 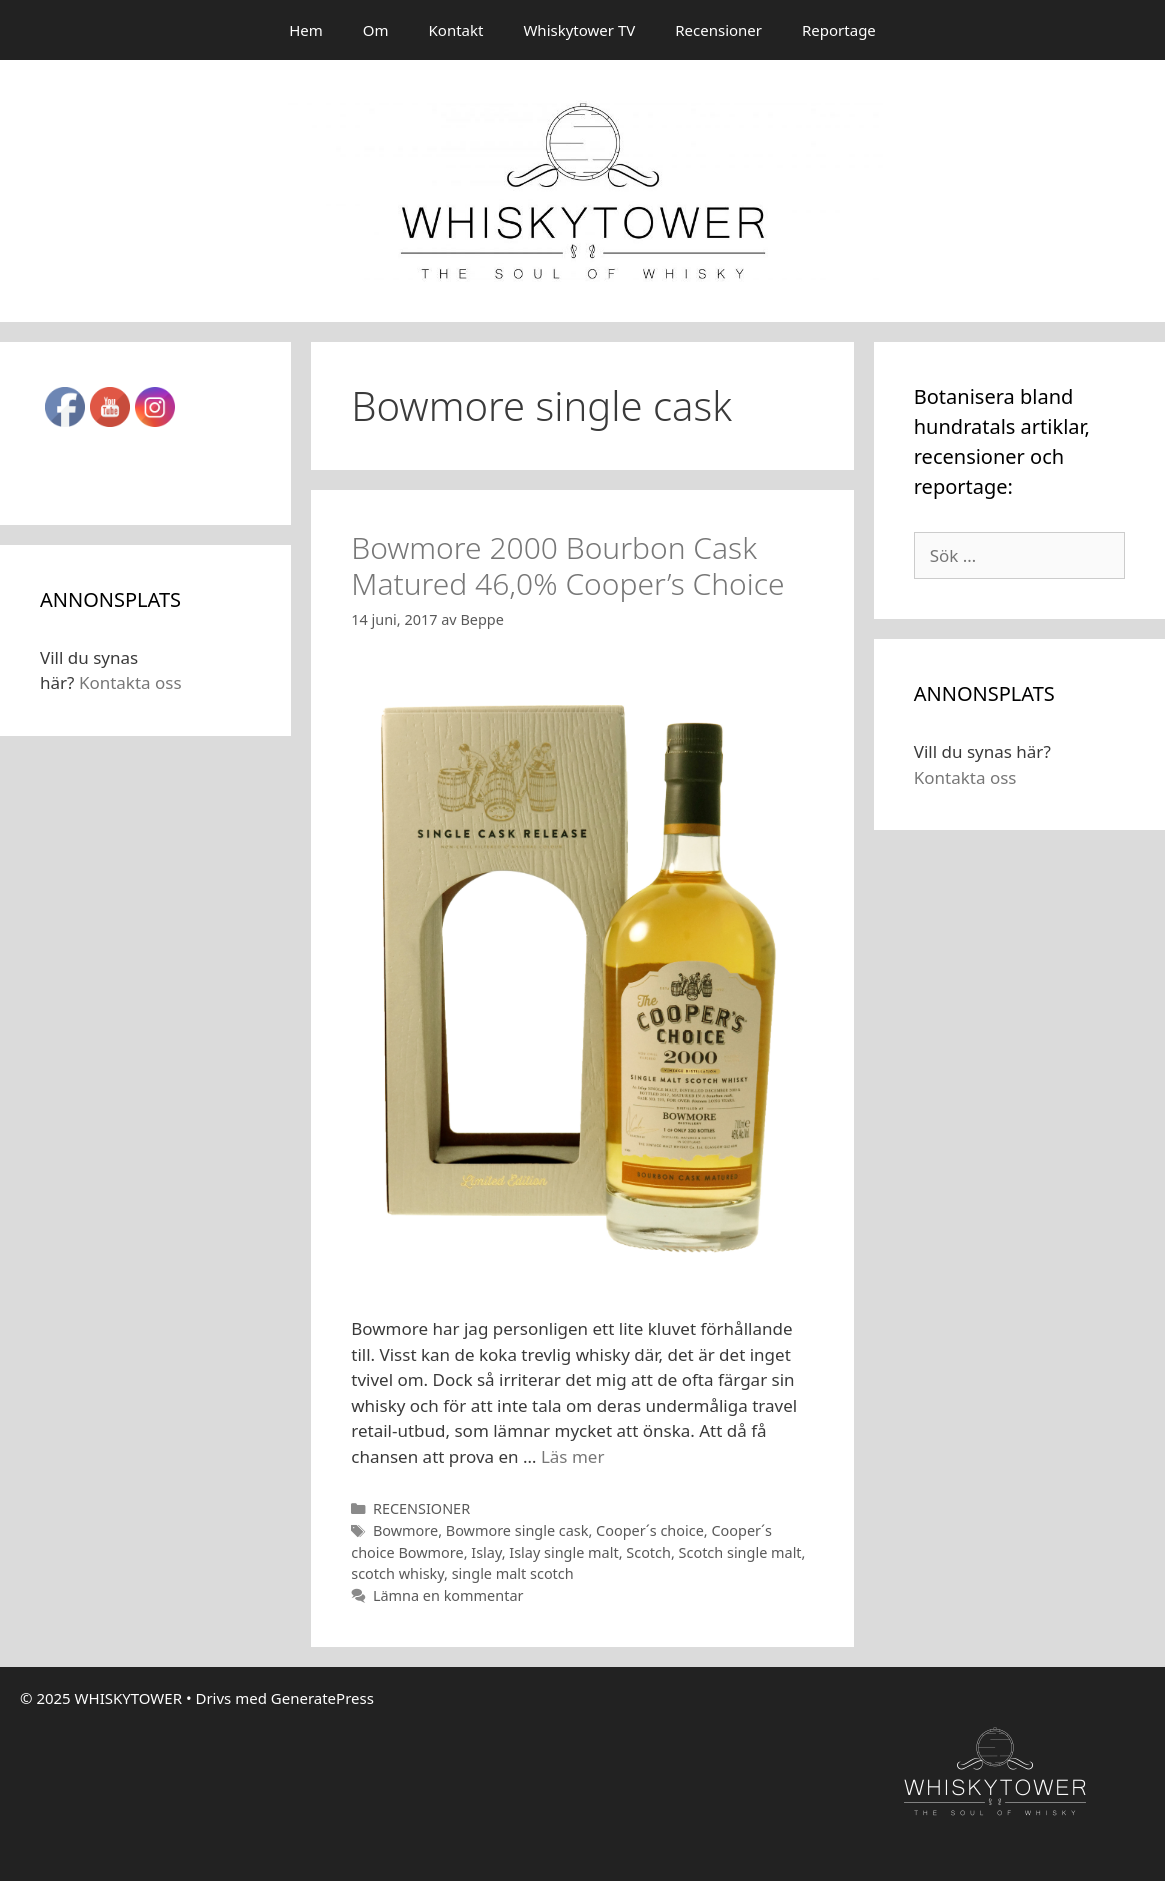 What do you see at coordinates (513, 1573) in the screenshot?
I see `single malt scotch` at bounding box center [513, 1573].